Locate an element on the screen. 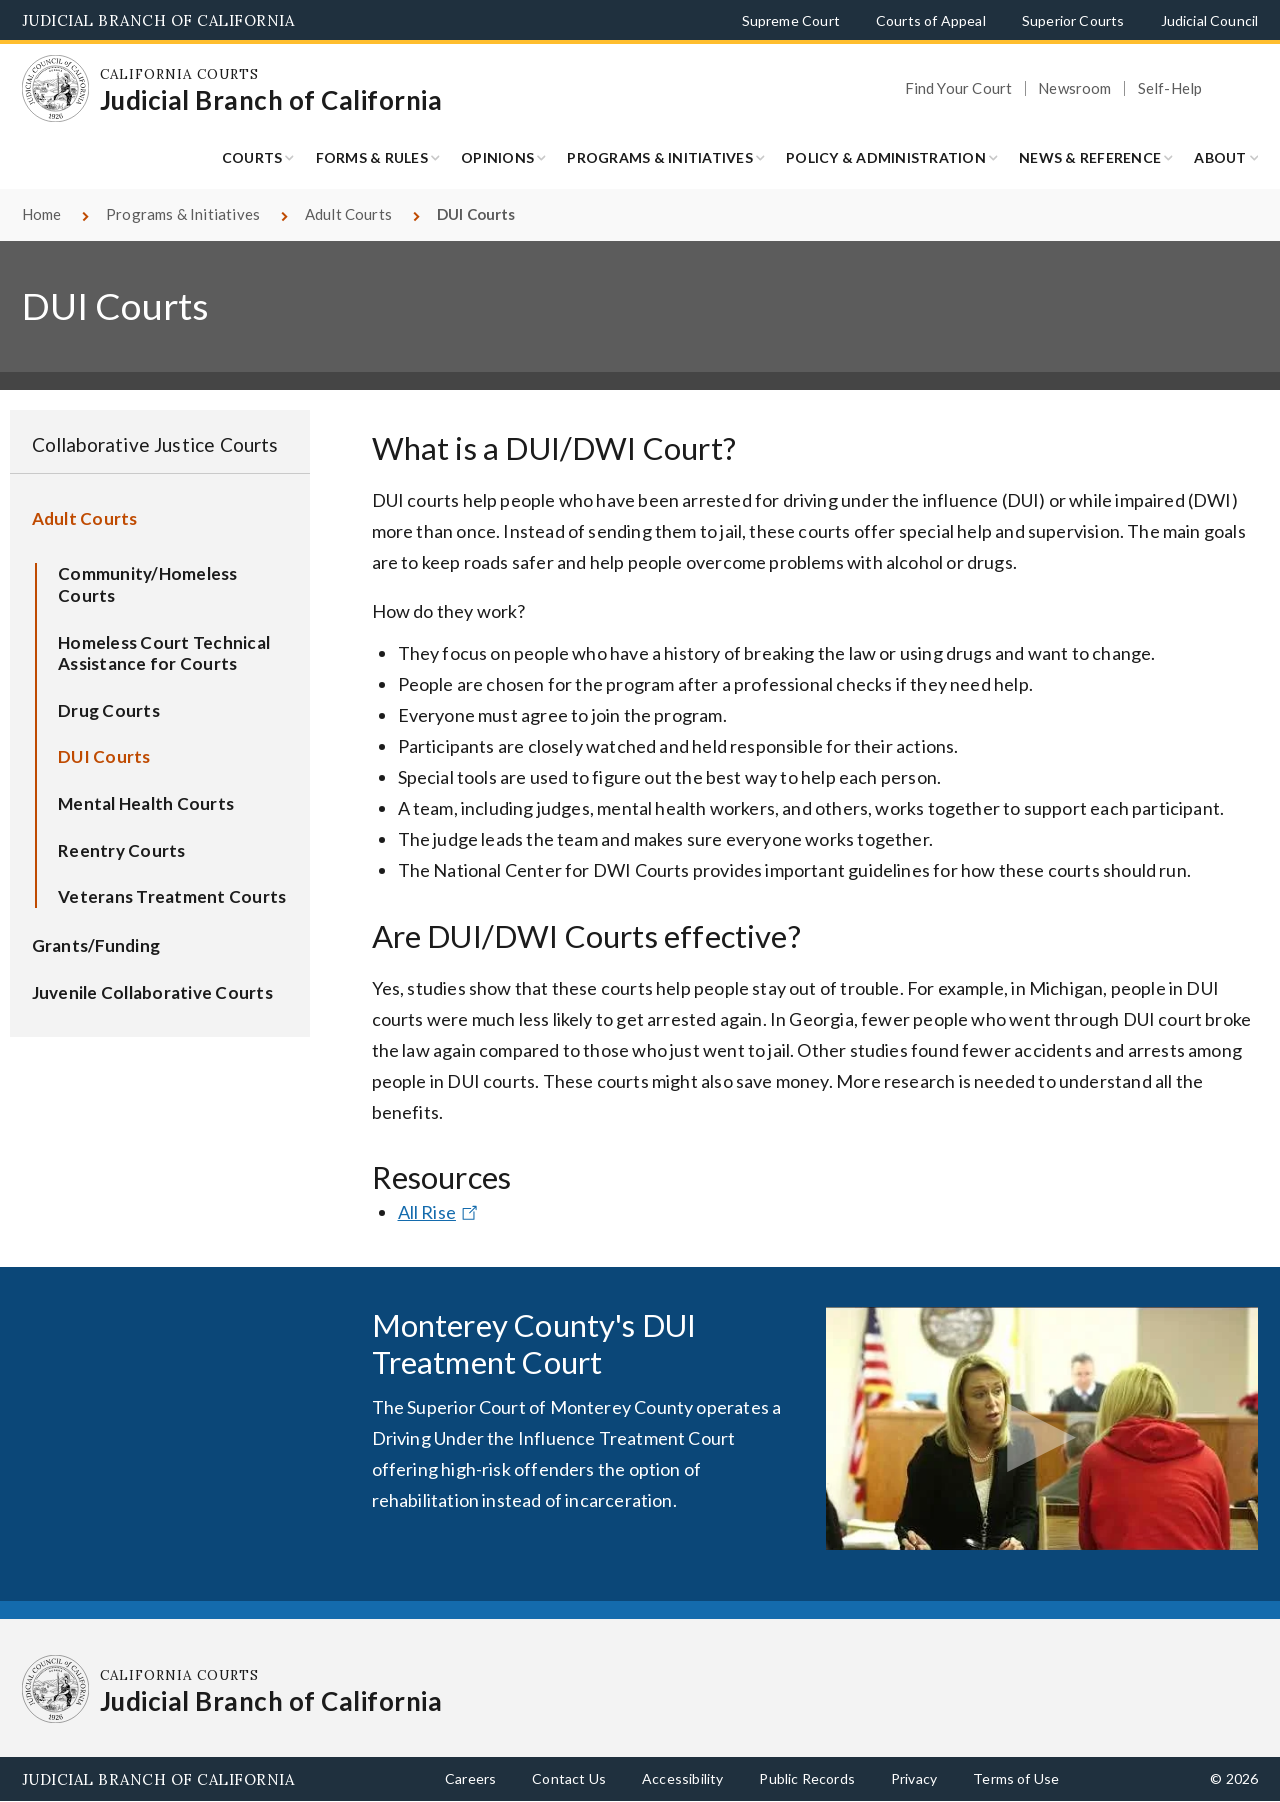 This screenshot has width=1280, height=1802. Find Your Court is located at coordinates (959, 88).